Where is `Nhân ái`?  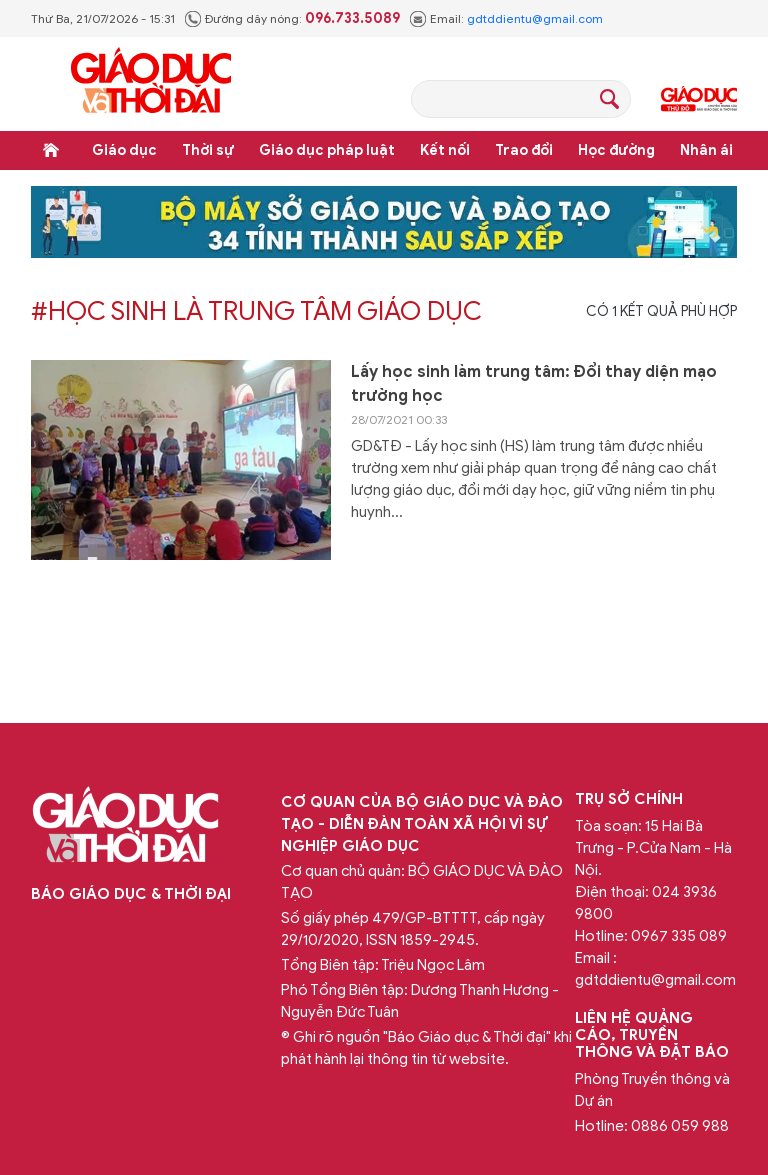
Nhân ái is located at coordinates (706, 150).